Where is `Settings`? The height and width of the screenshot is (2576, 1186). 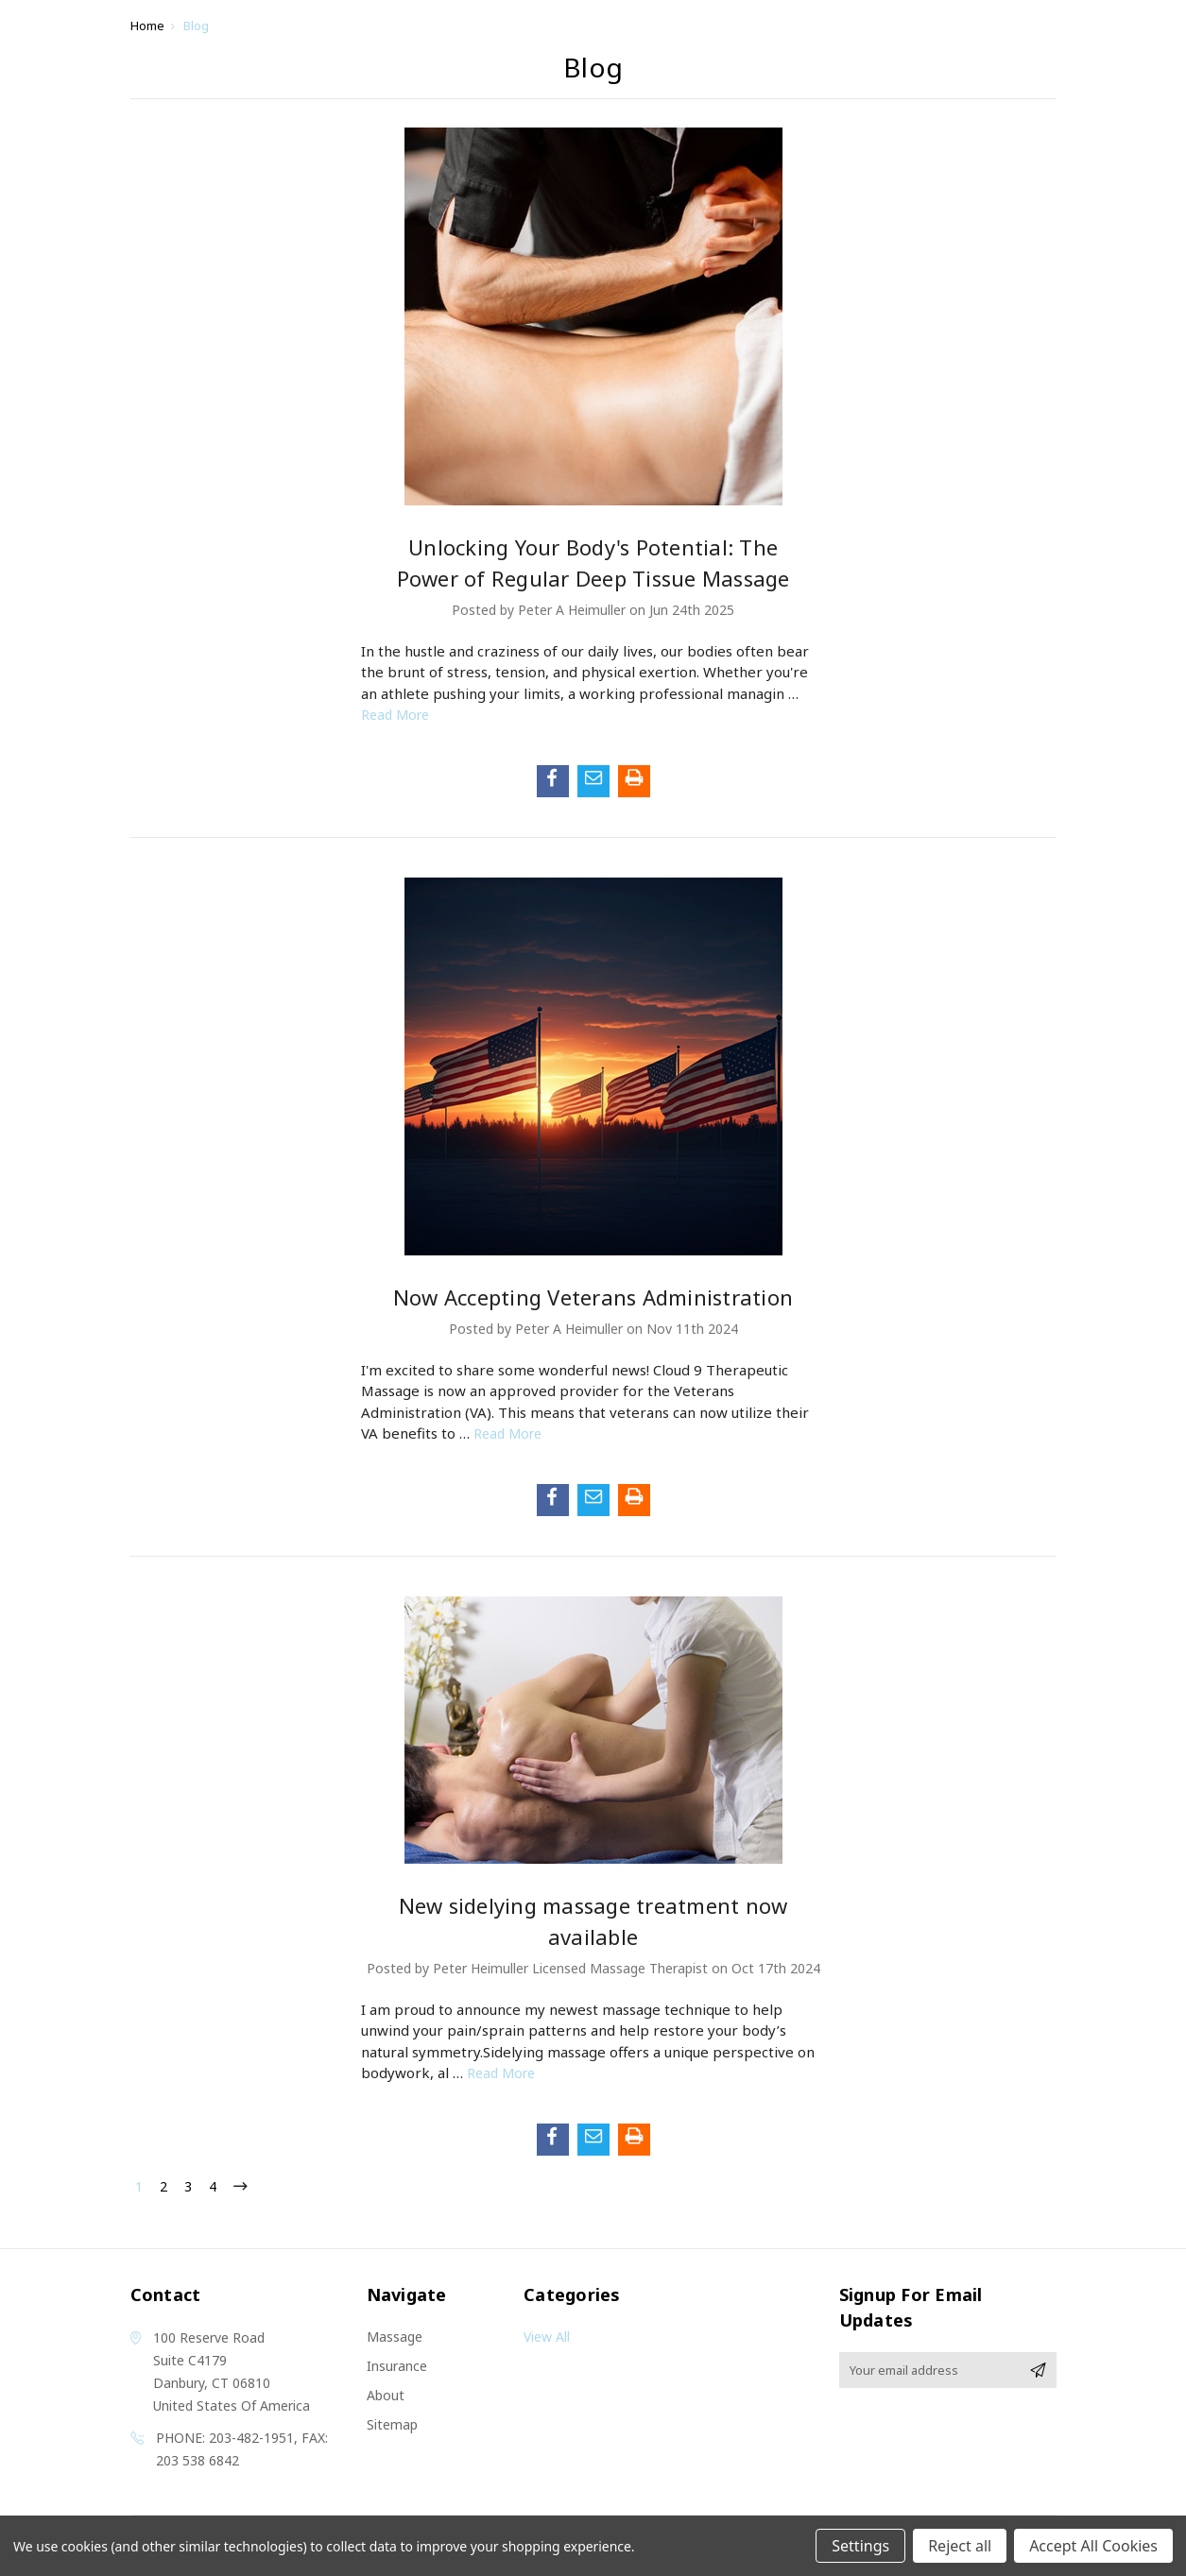 Settings is located at coordinates (860, 2545).